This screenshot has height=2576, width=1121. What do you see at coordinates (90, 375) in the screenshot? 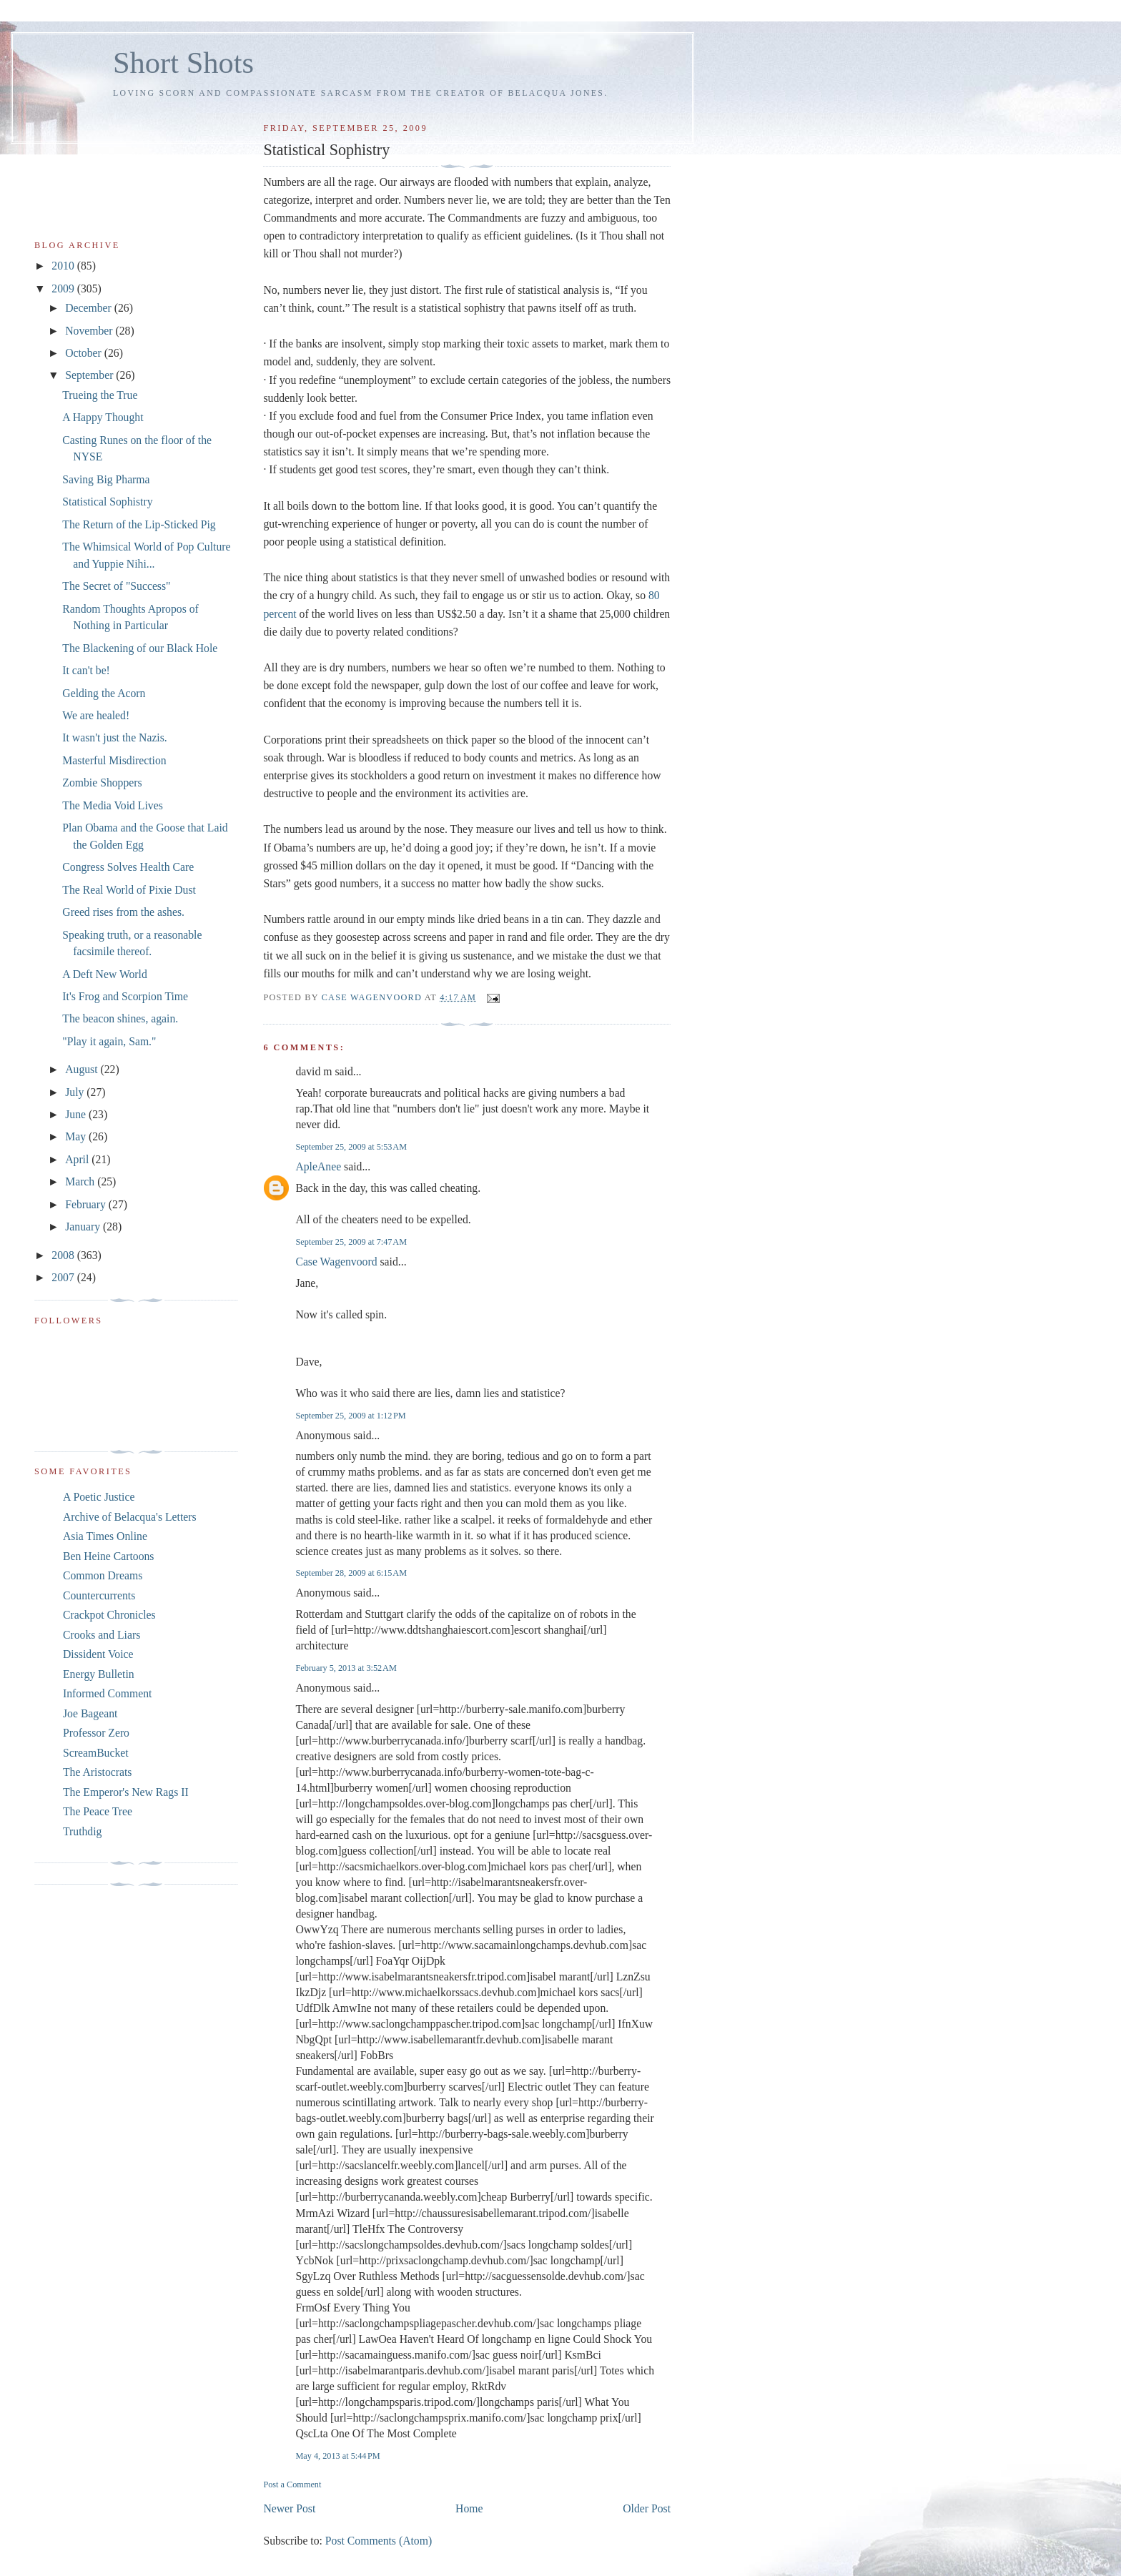
I see `September` at bounding box center [90, 375].